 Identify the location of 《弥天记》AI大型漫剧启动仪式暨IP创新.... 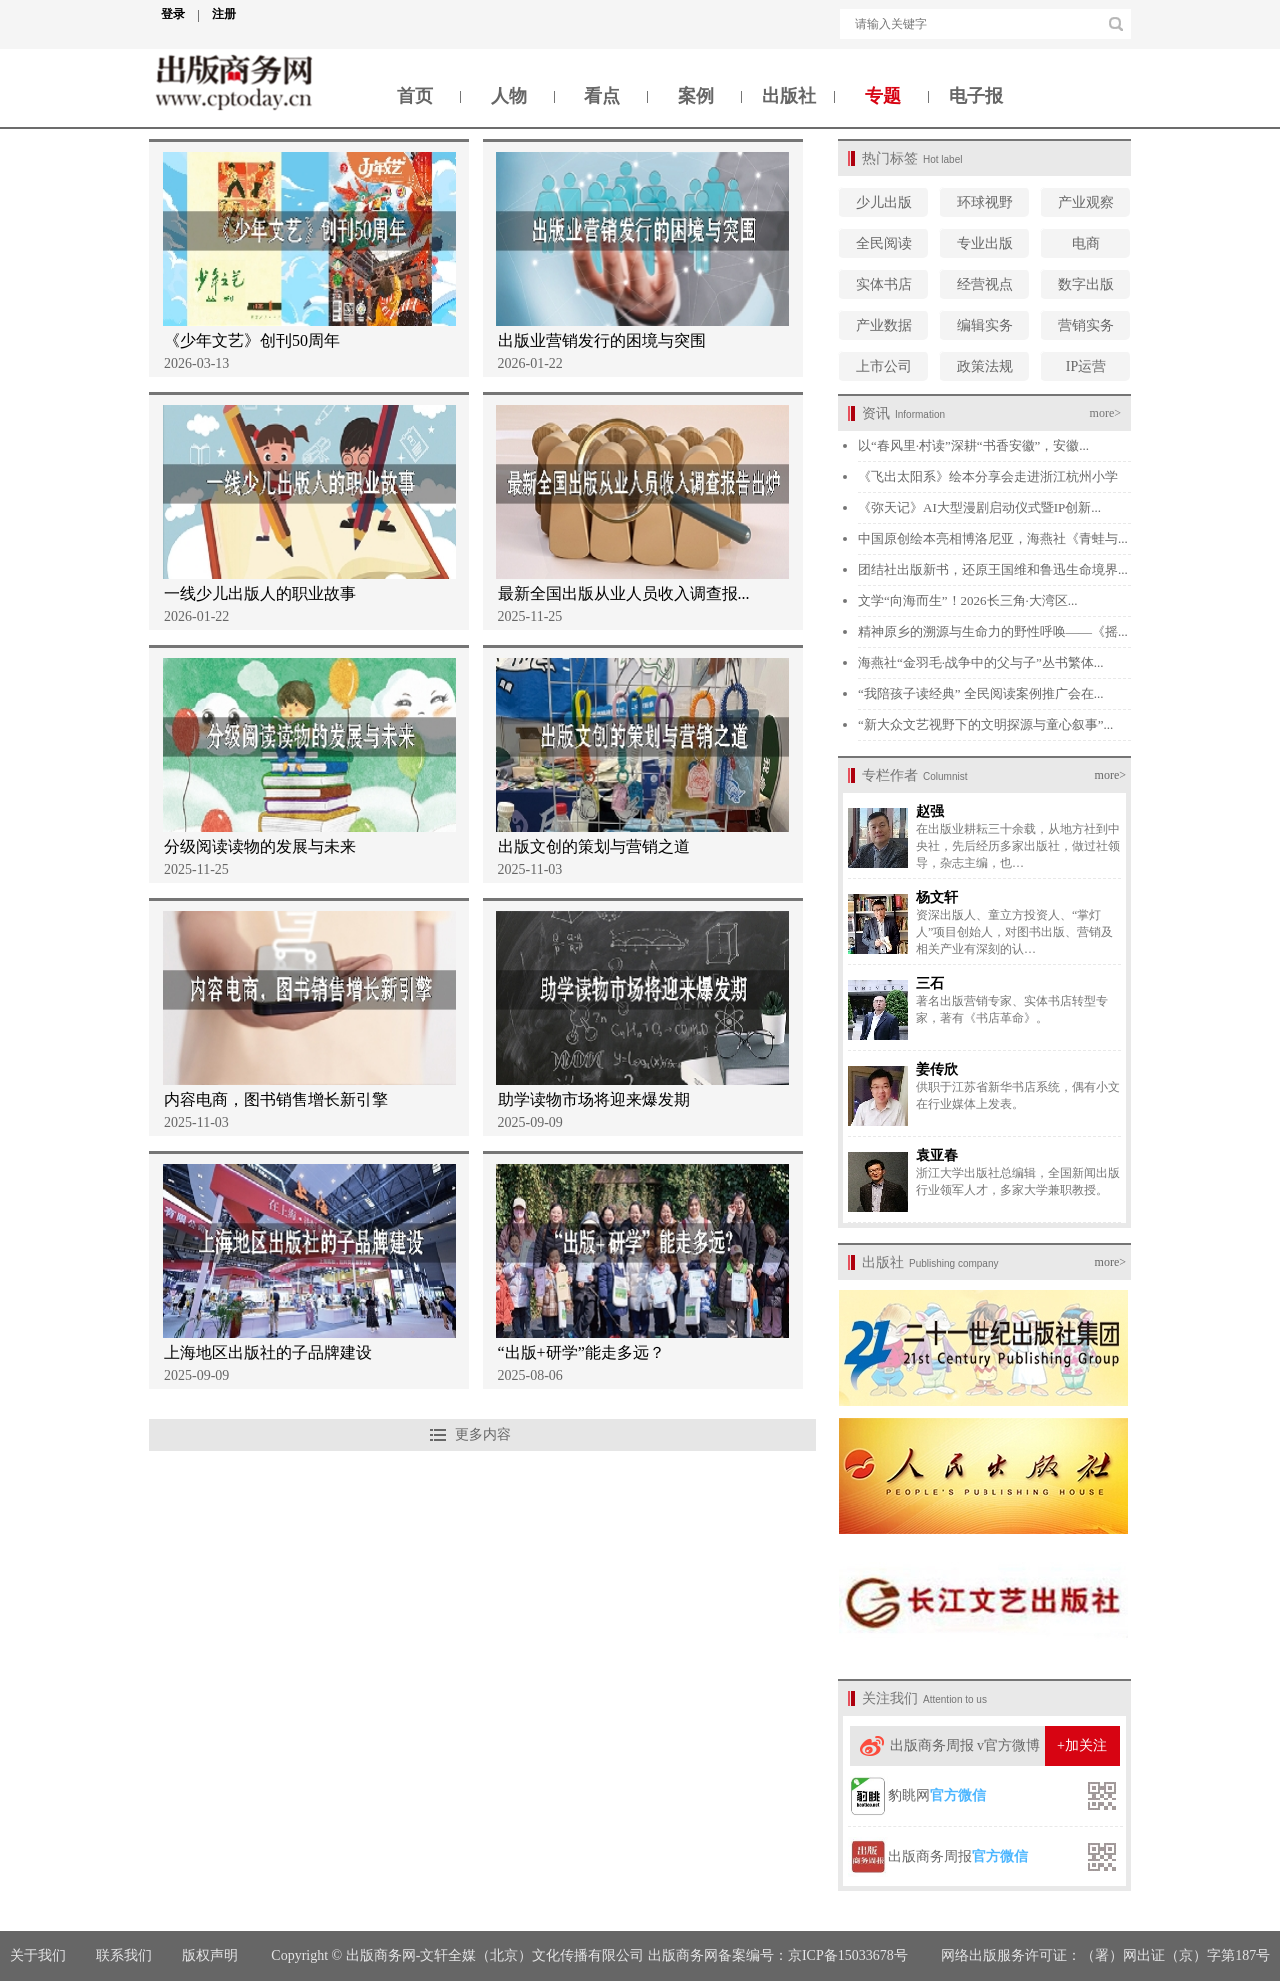
(979, 507).